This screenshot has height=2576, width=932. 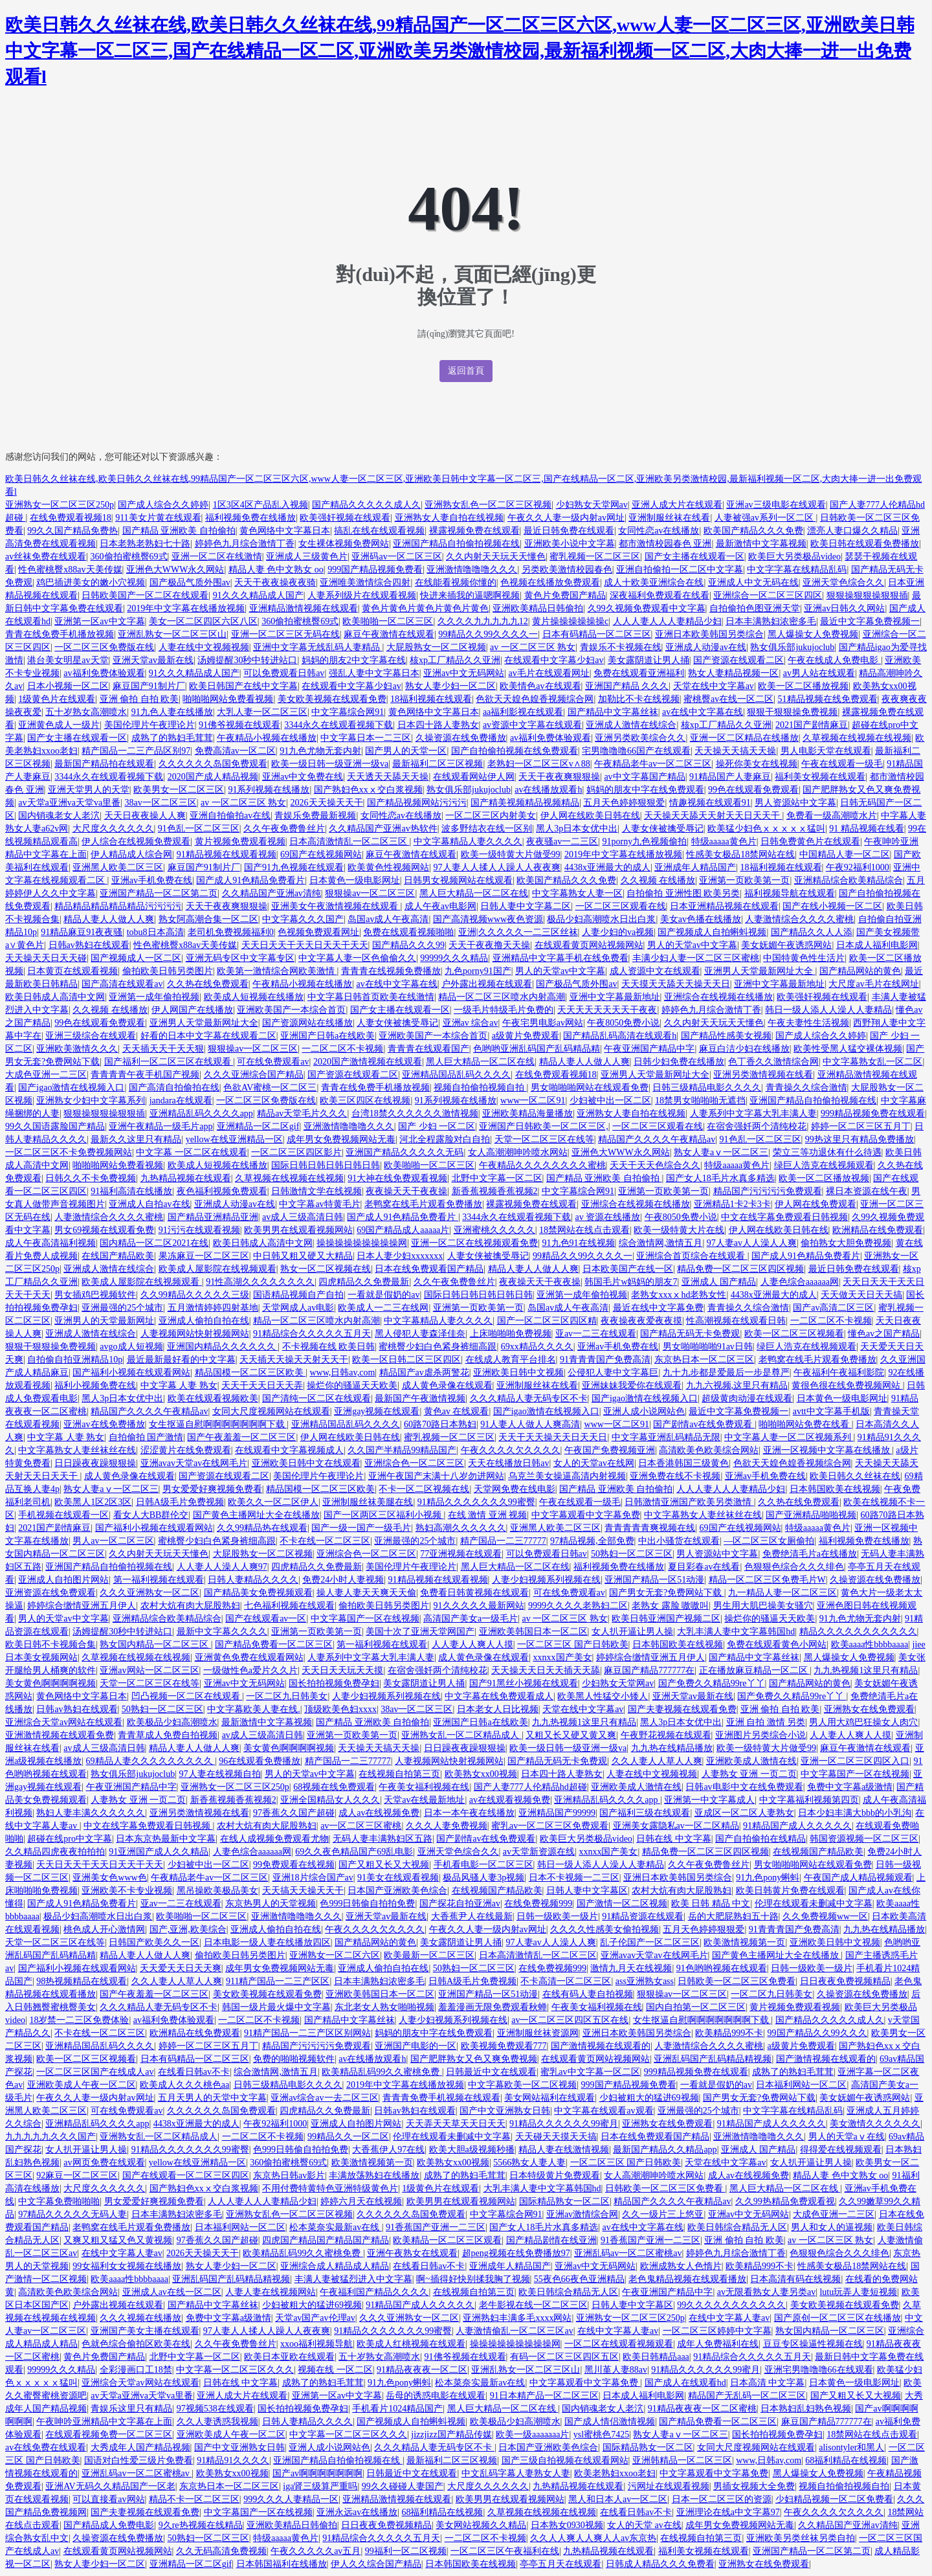 I want to click on 精品人妻在线激情视频, so click(x=563, y=2149).